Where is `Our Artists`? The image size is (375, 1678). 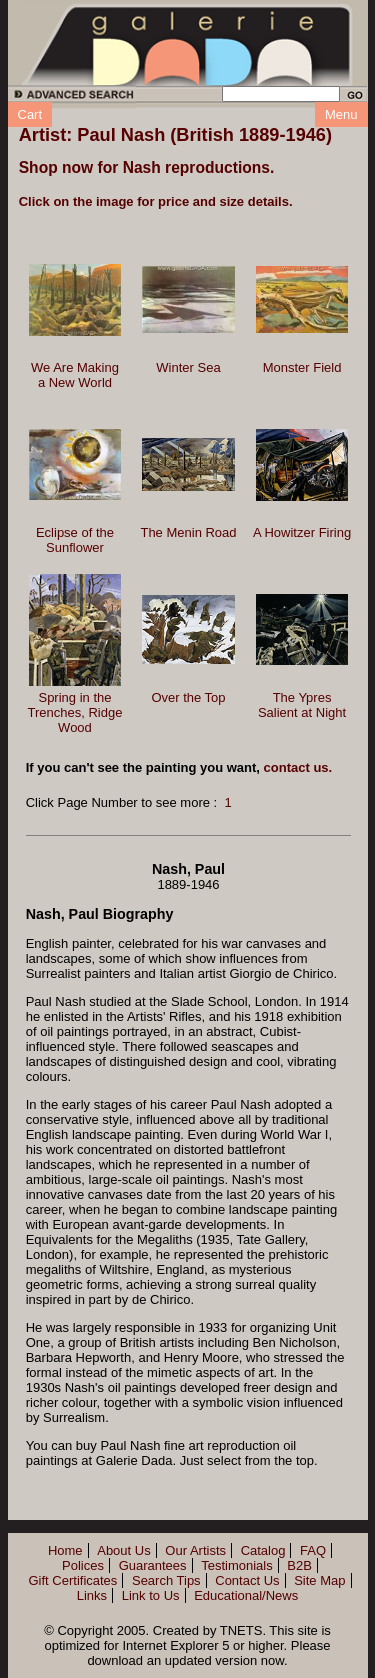
Our Artists is located at coordinates (195, 1550).